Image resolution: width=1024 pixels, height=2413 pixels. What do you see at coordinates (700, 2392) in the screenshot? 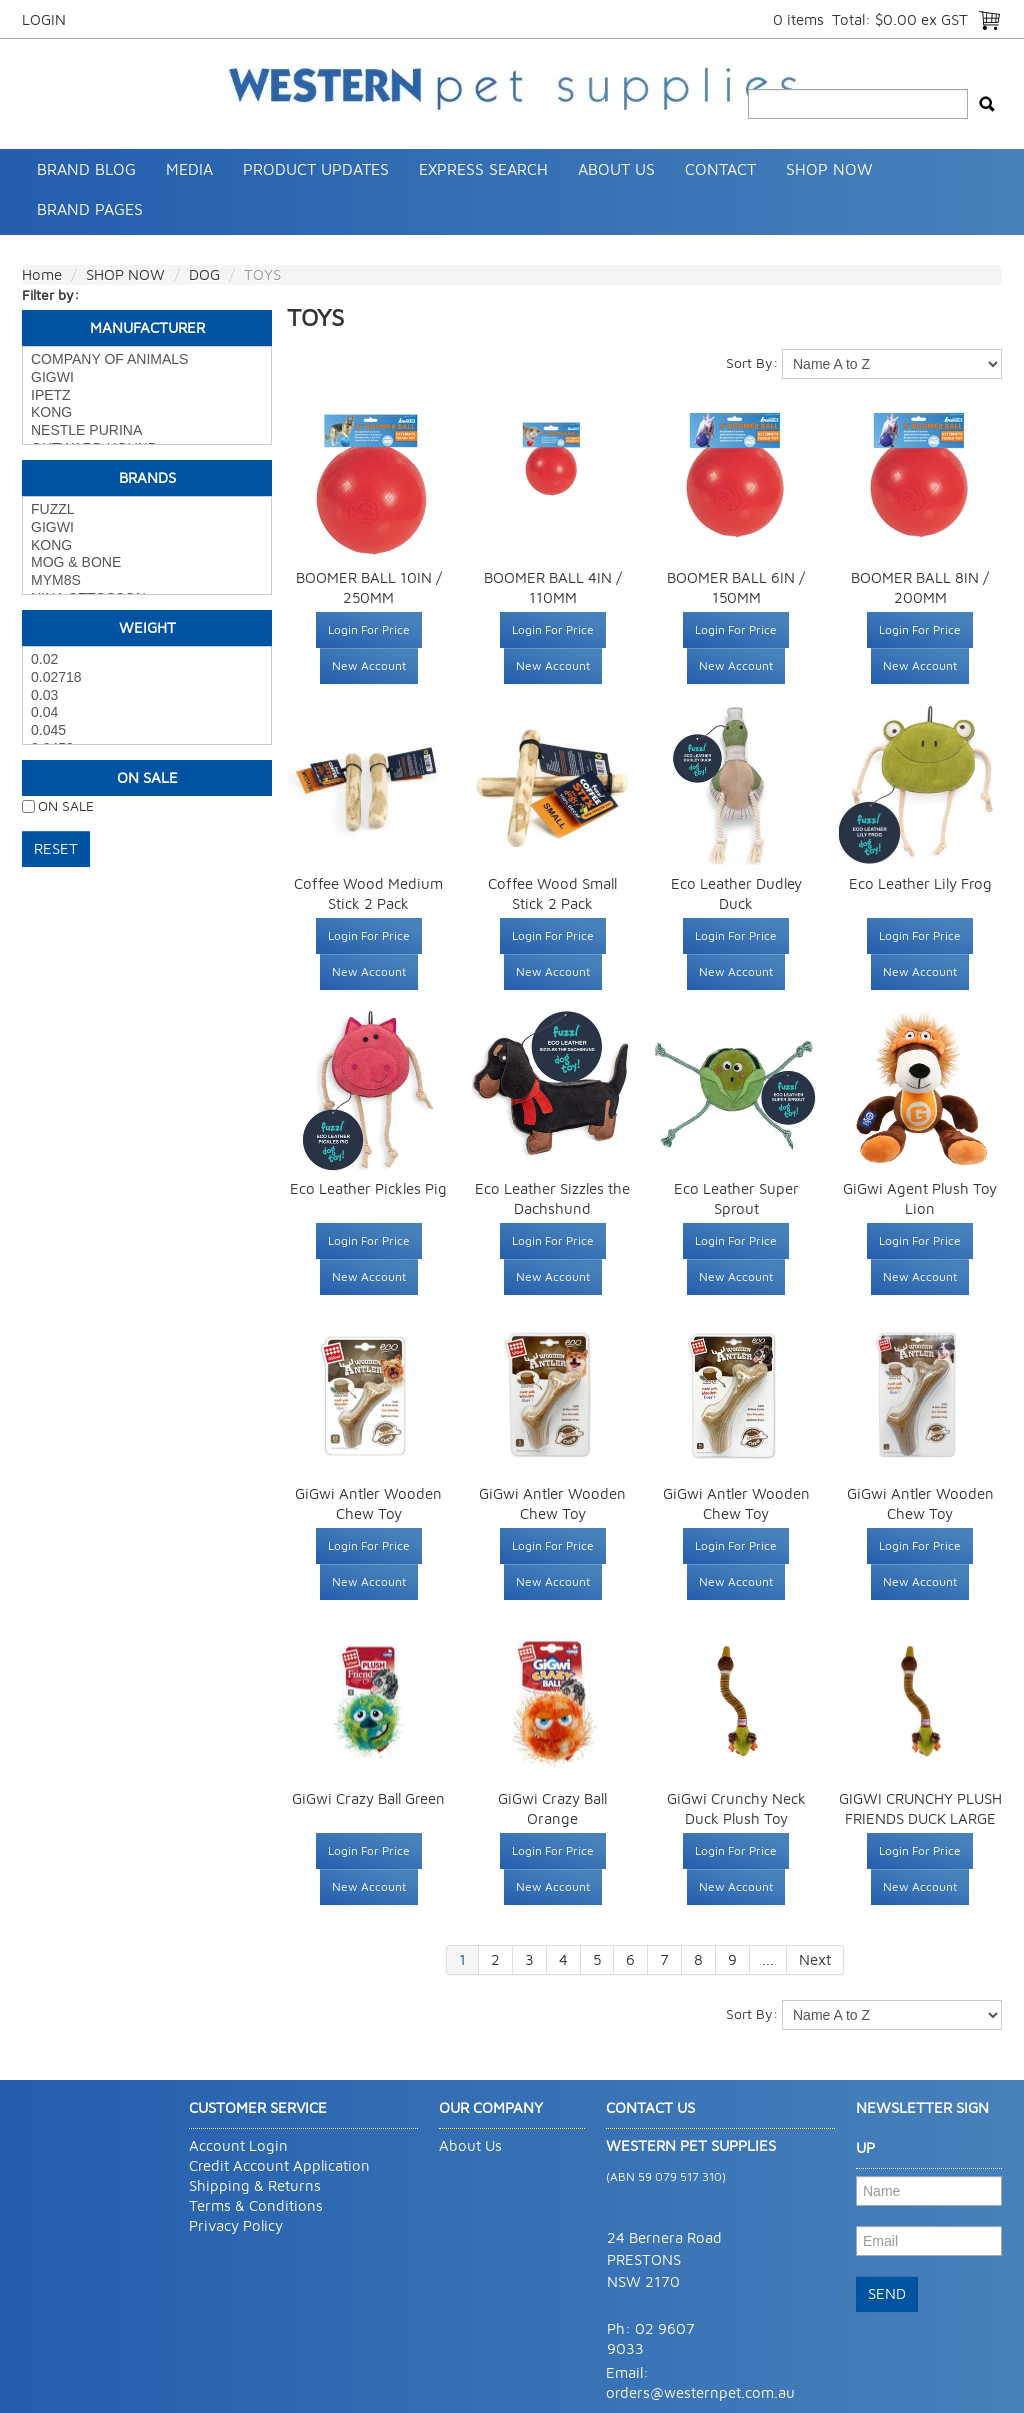
I see `orders@westernpet.com.au` at bounding box center [700, 2392].